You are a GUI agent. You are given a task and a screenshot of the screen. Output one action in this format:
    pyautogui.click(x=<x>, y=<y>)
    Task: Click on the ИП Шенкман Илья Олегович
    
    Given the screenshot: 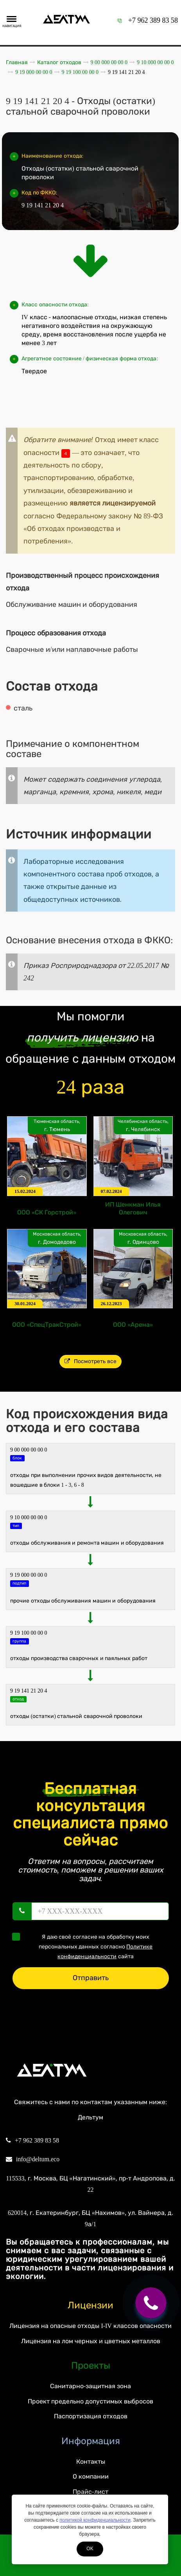 What is the action you would take?
    pyautogui.click(x=133, y=1208)
    